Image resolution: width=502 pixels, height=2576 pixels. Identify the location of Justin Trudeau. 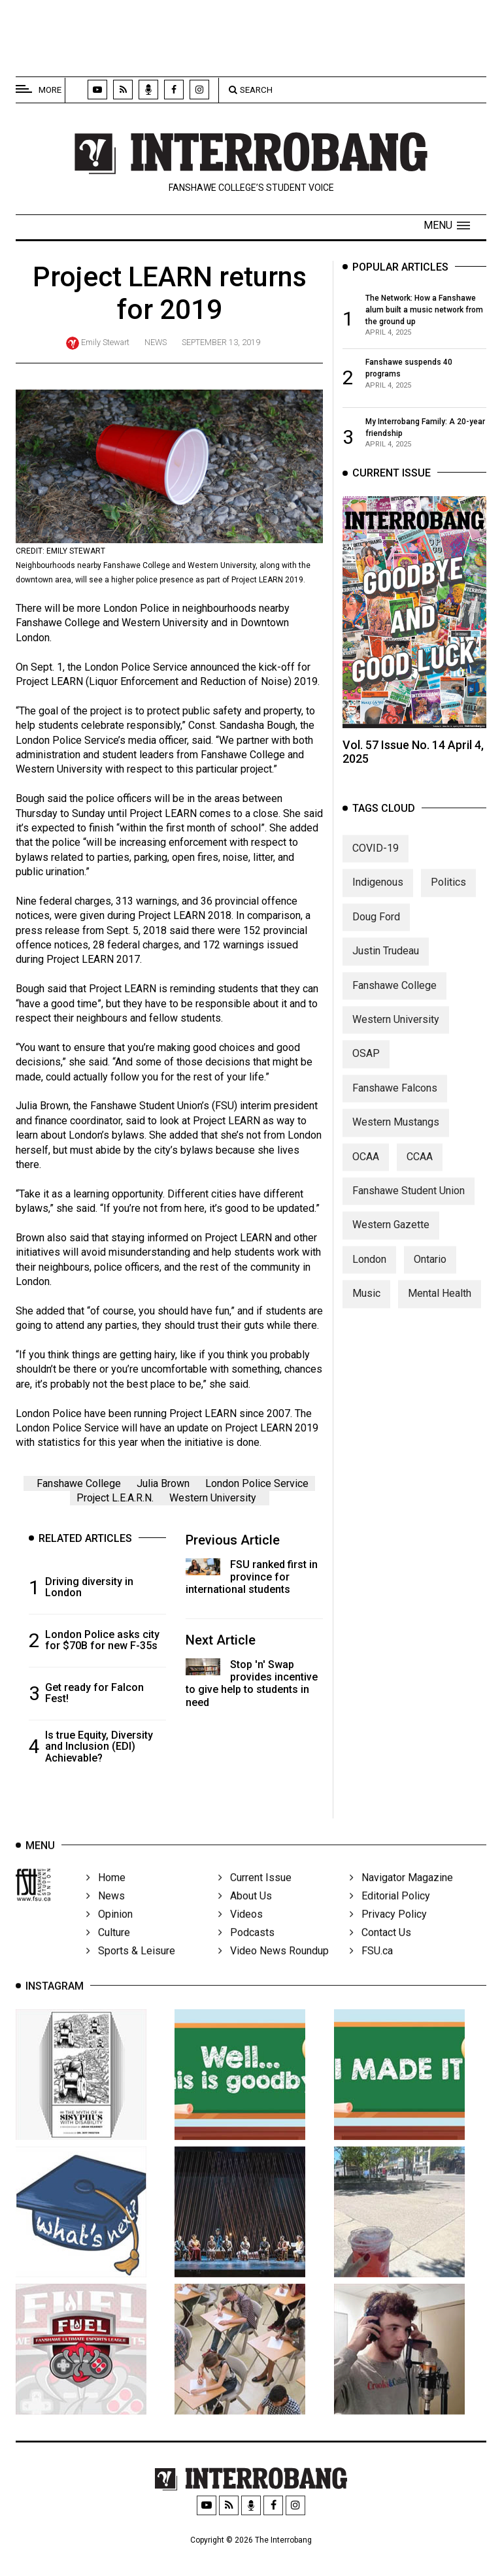
(385, 962).